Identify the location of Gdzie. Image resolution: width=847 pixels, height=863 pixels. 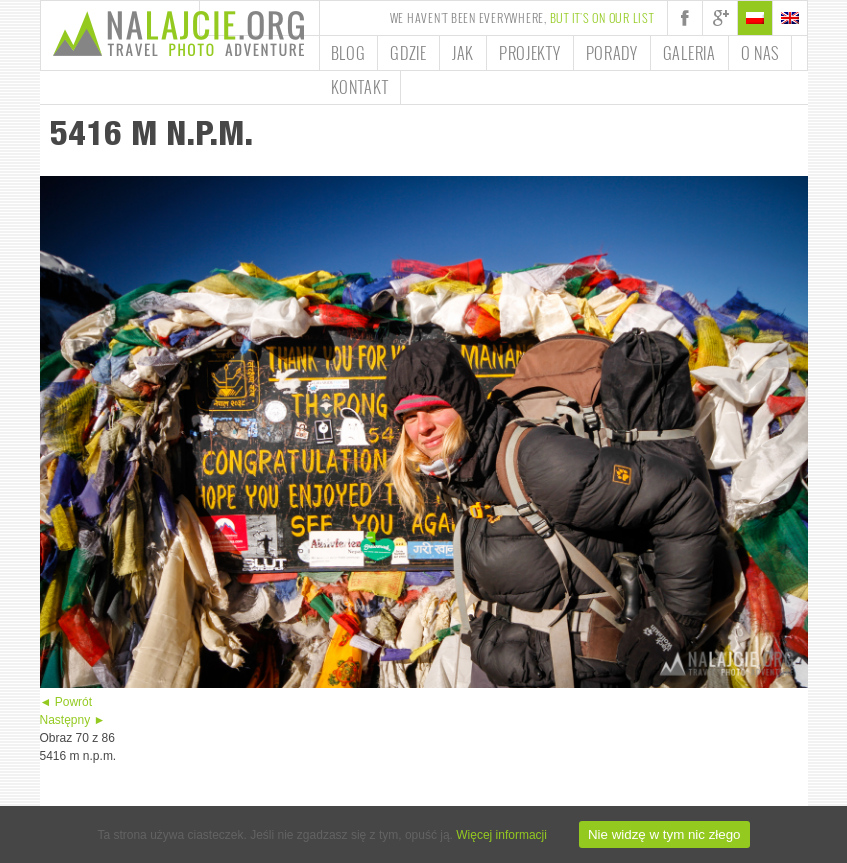
(408, 53).